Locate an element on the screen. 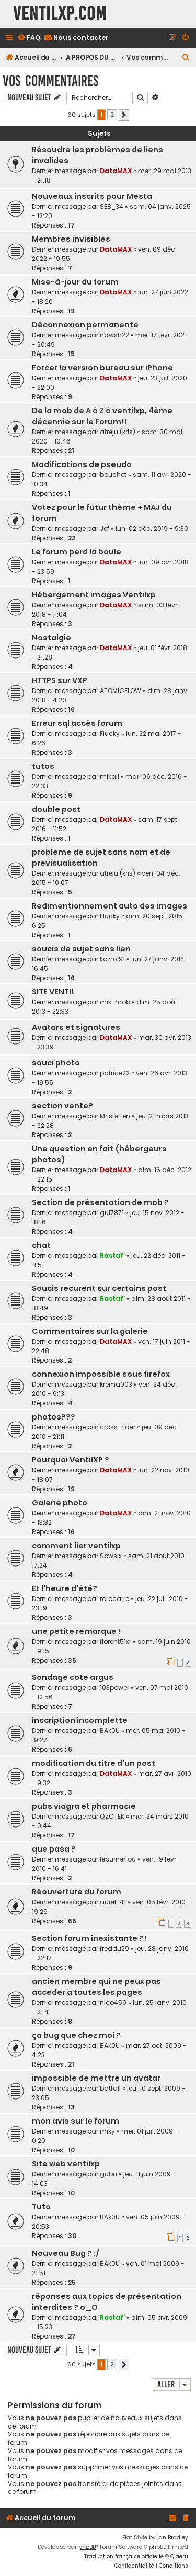 The width and height of the screenshot is (196, 2576). BAk0U is located at coordinates (110, 1730).